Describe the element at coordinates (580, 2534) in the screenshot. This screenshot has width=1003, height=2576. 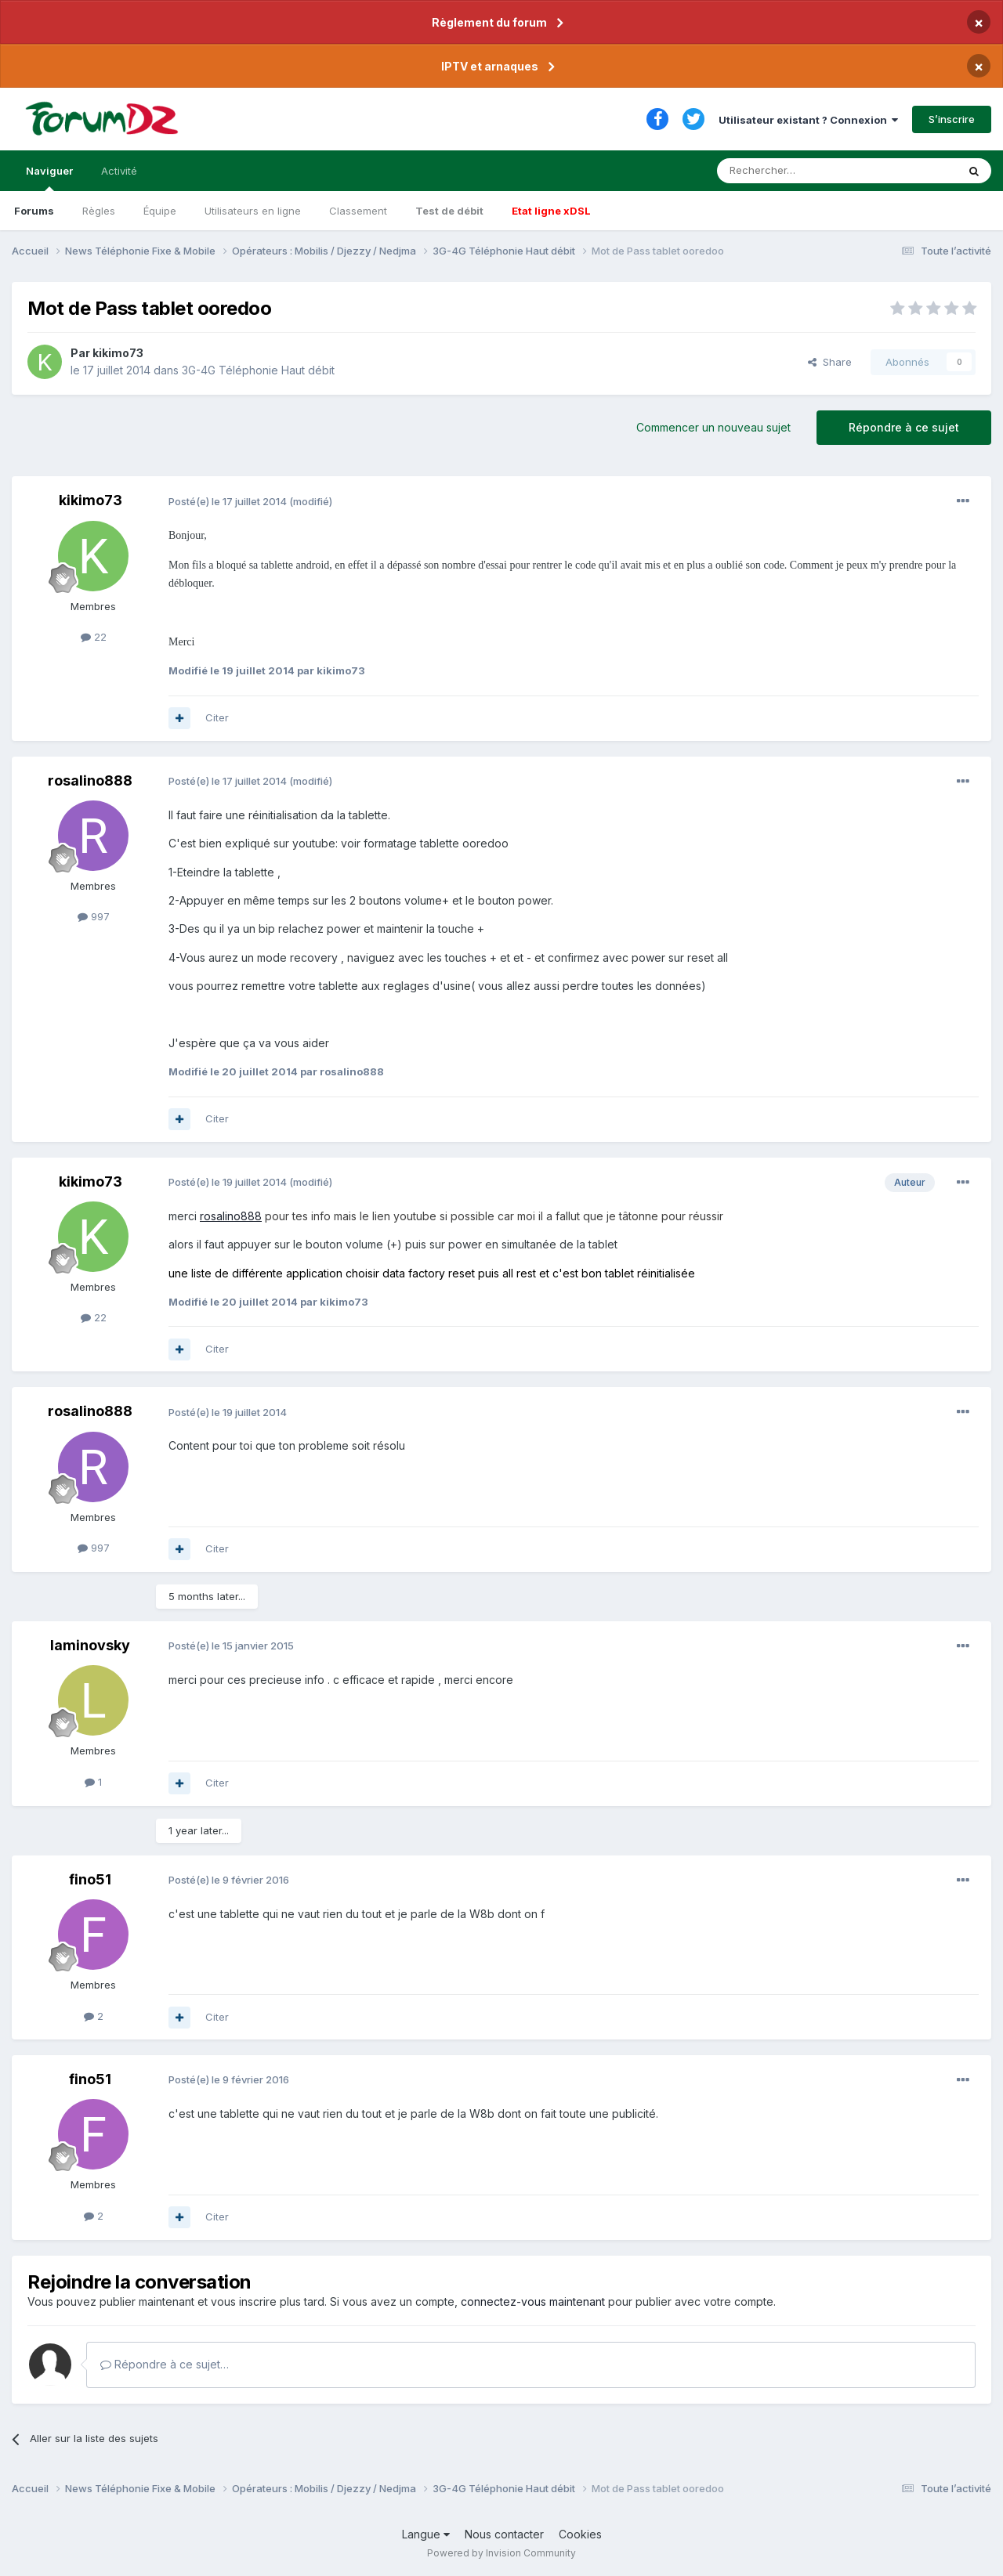
I see `Cookies` at that location.